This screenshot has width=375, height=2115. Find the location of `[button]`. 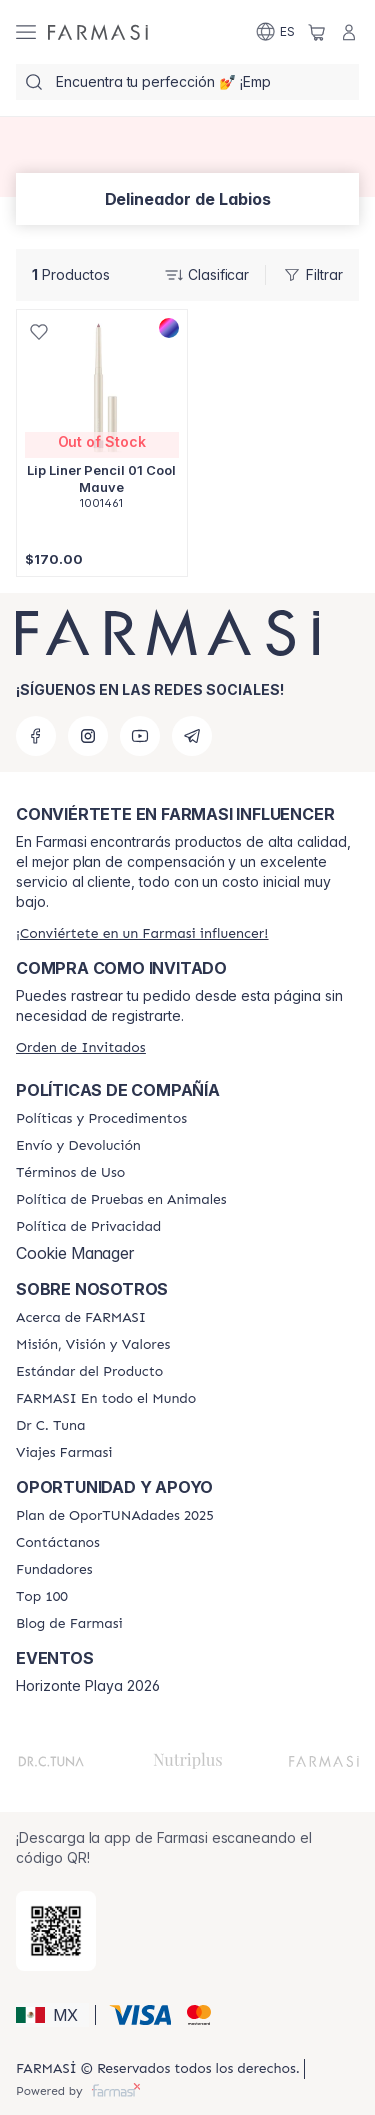

[button] is located at coordinates (52, 2015).